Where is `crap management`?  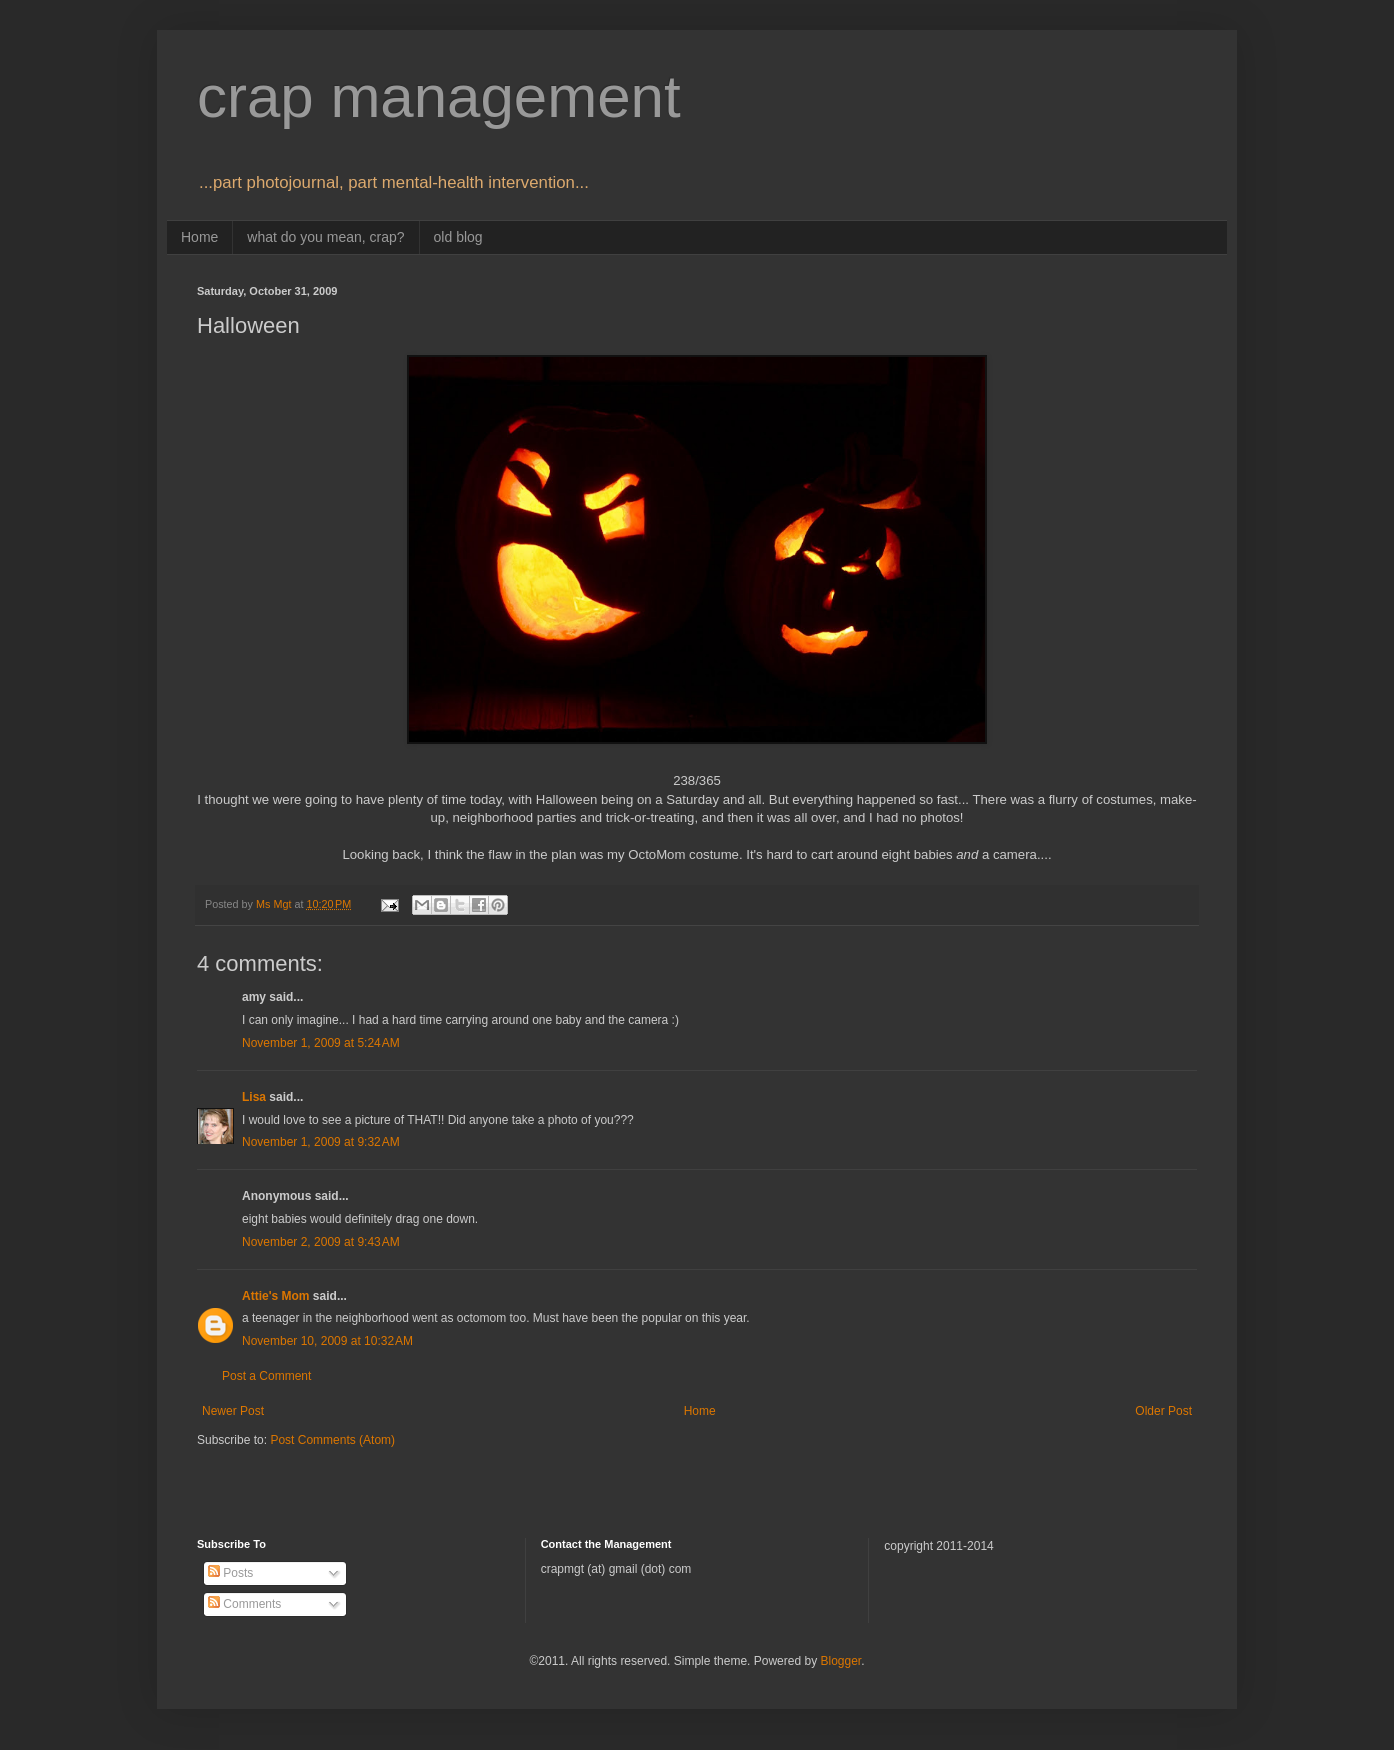
crap management is located at coordinates (439, 96).